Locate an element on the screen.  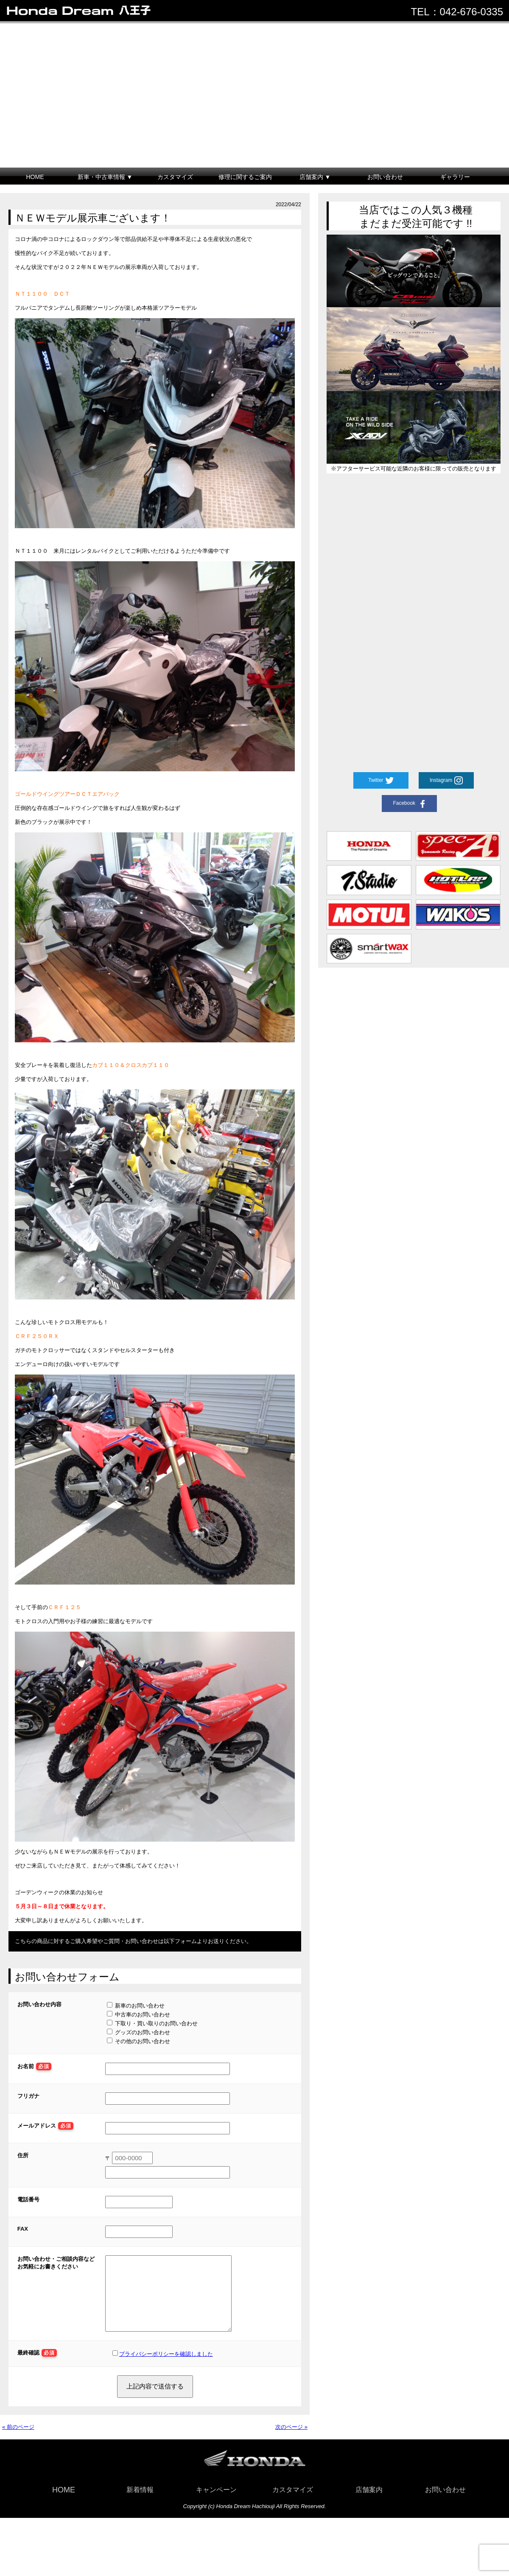
新着情報 is located at coordinates (140, 2502).